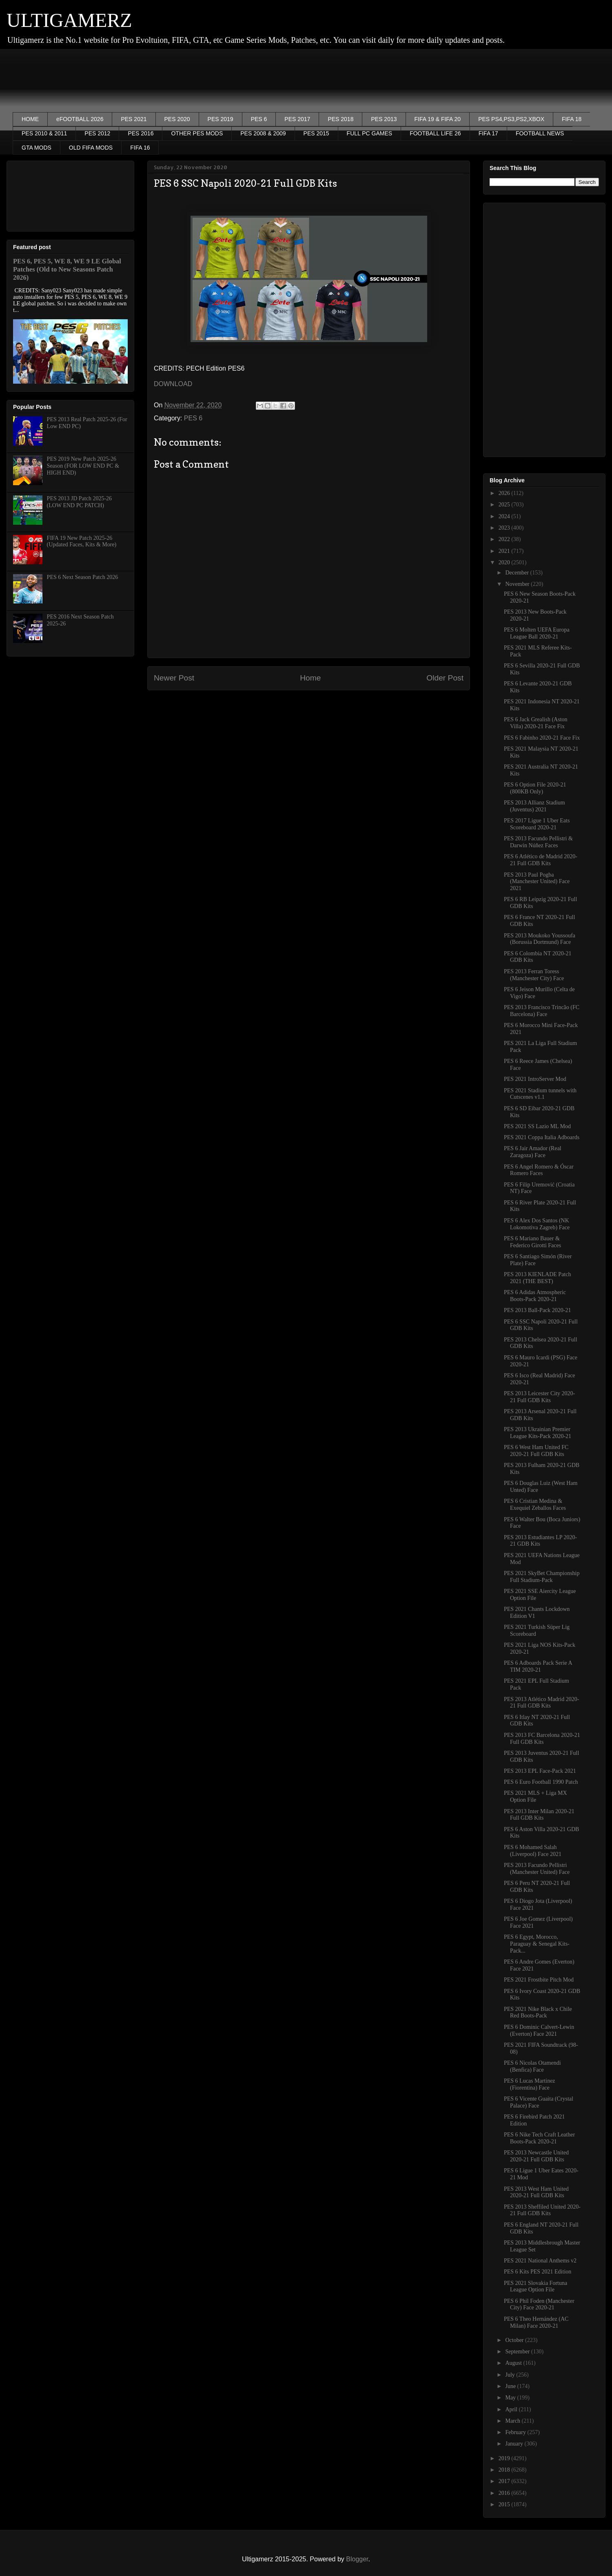  Describe the element at coordinates (542, 2210) in the screenshot. I see `PES 2013 Sheffiled United 2020-21 Full GDB Kits` at that location.